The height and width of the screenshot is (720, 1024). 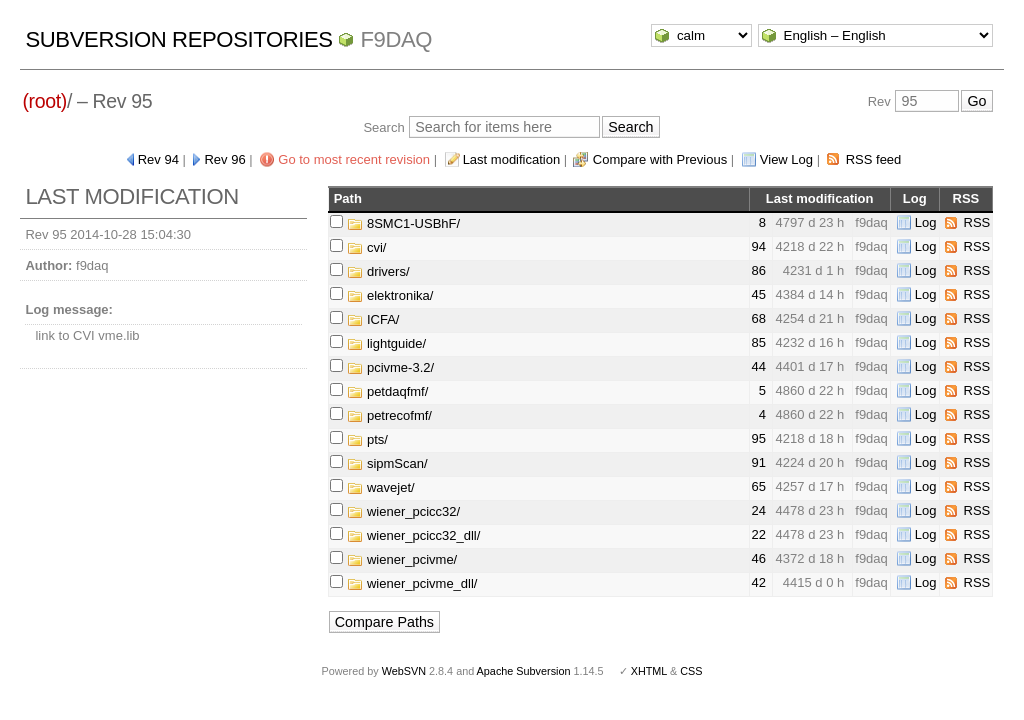 What do you see at coordinates (402, 559) in the screenshot?
I see `wiener_pcivme/` at bounding box center [402, 559].